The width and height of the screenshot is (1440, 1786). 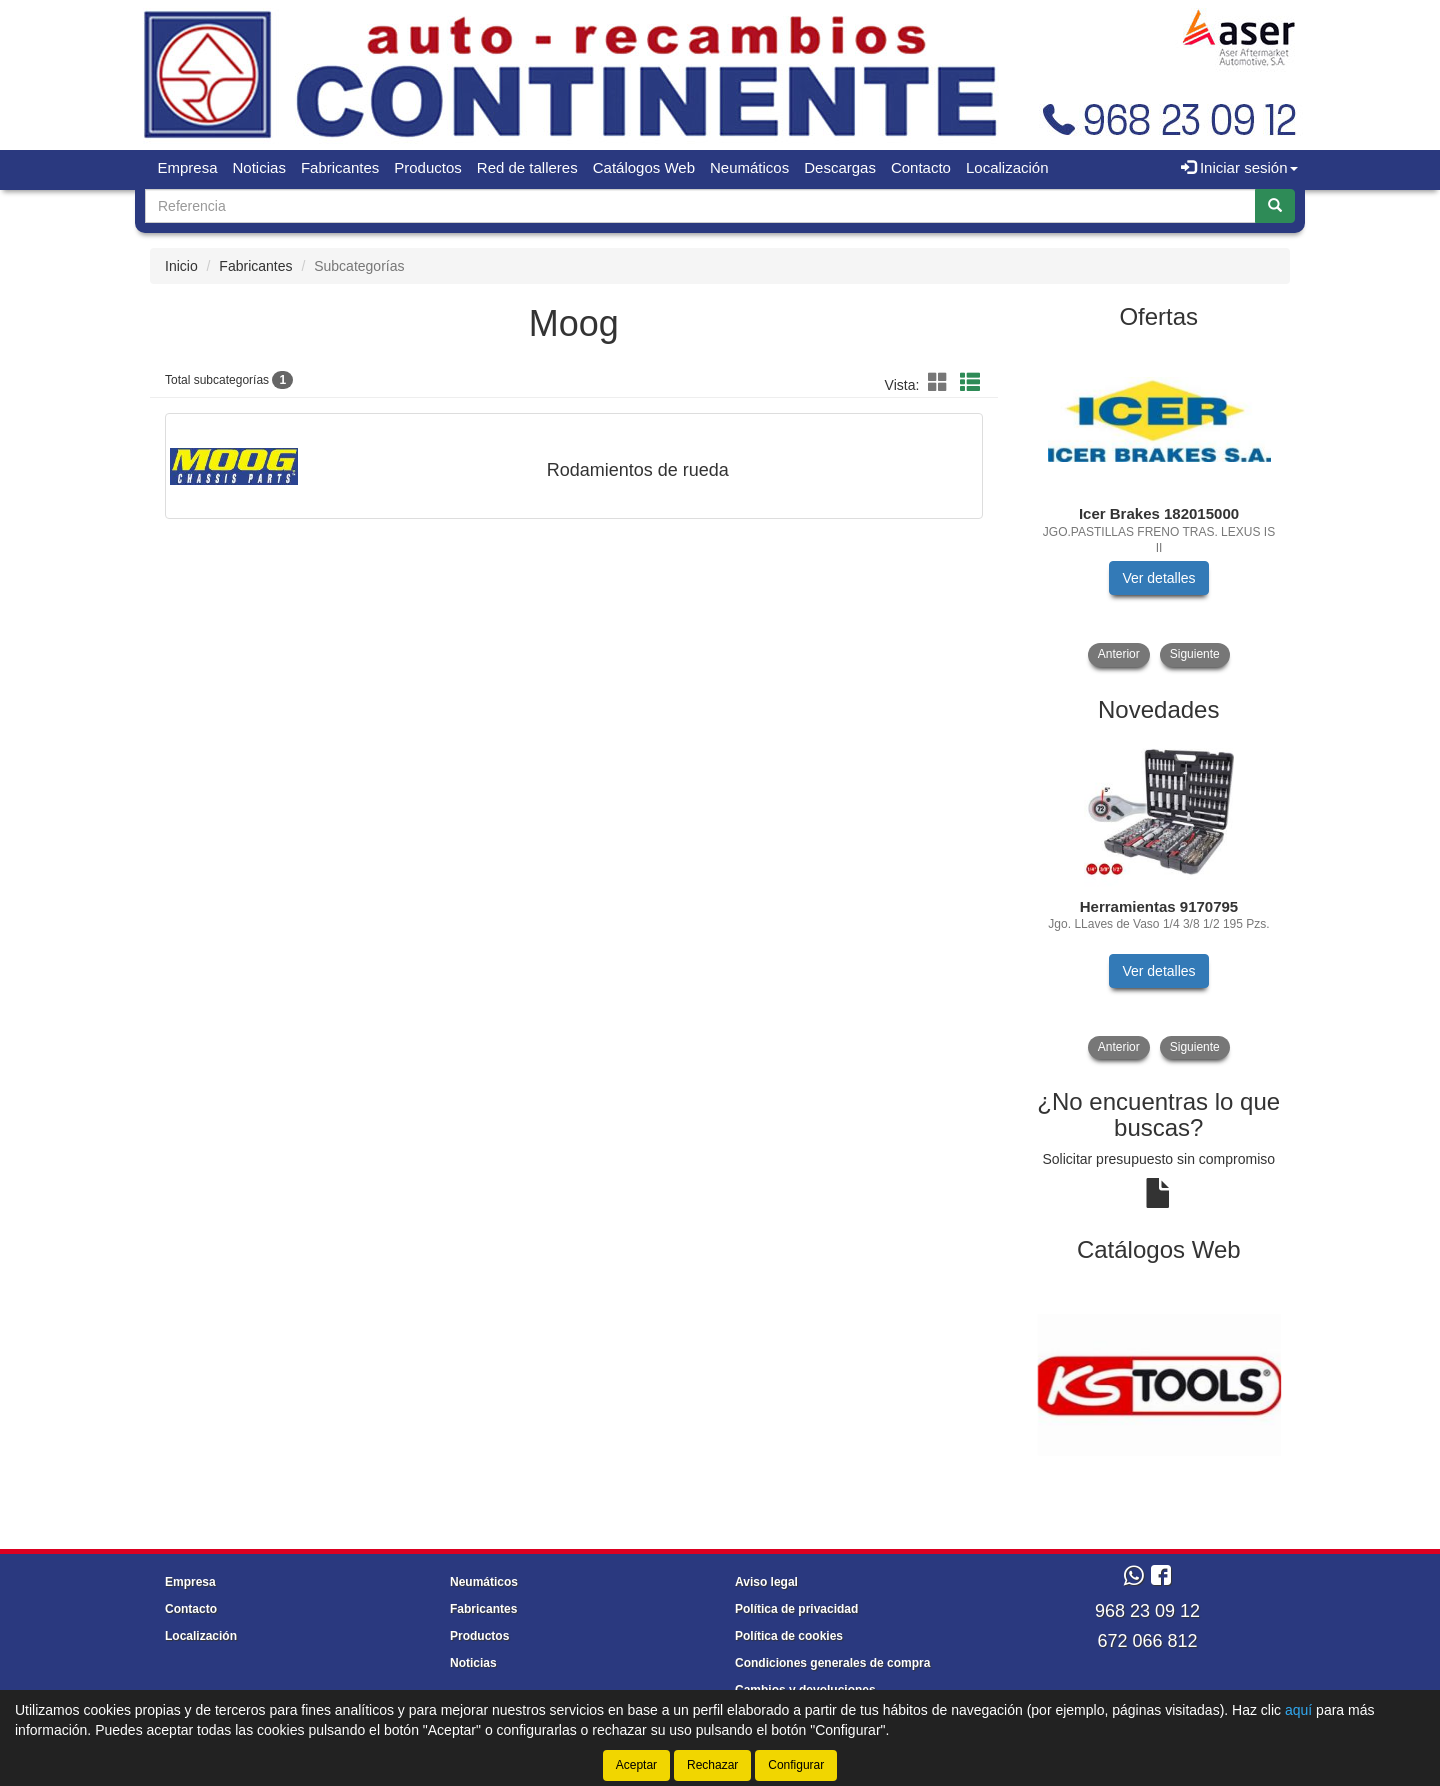 What do you see at coordinates (712, 1765) in the screenshot?
I see `Rechazar` at bounding box center [712, 1765].